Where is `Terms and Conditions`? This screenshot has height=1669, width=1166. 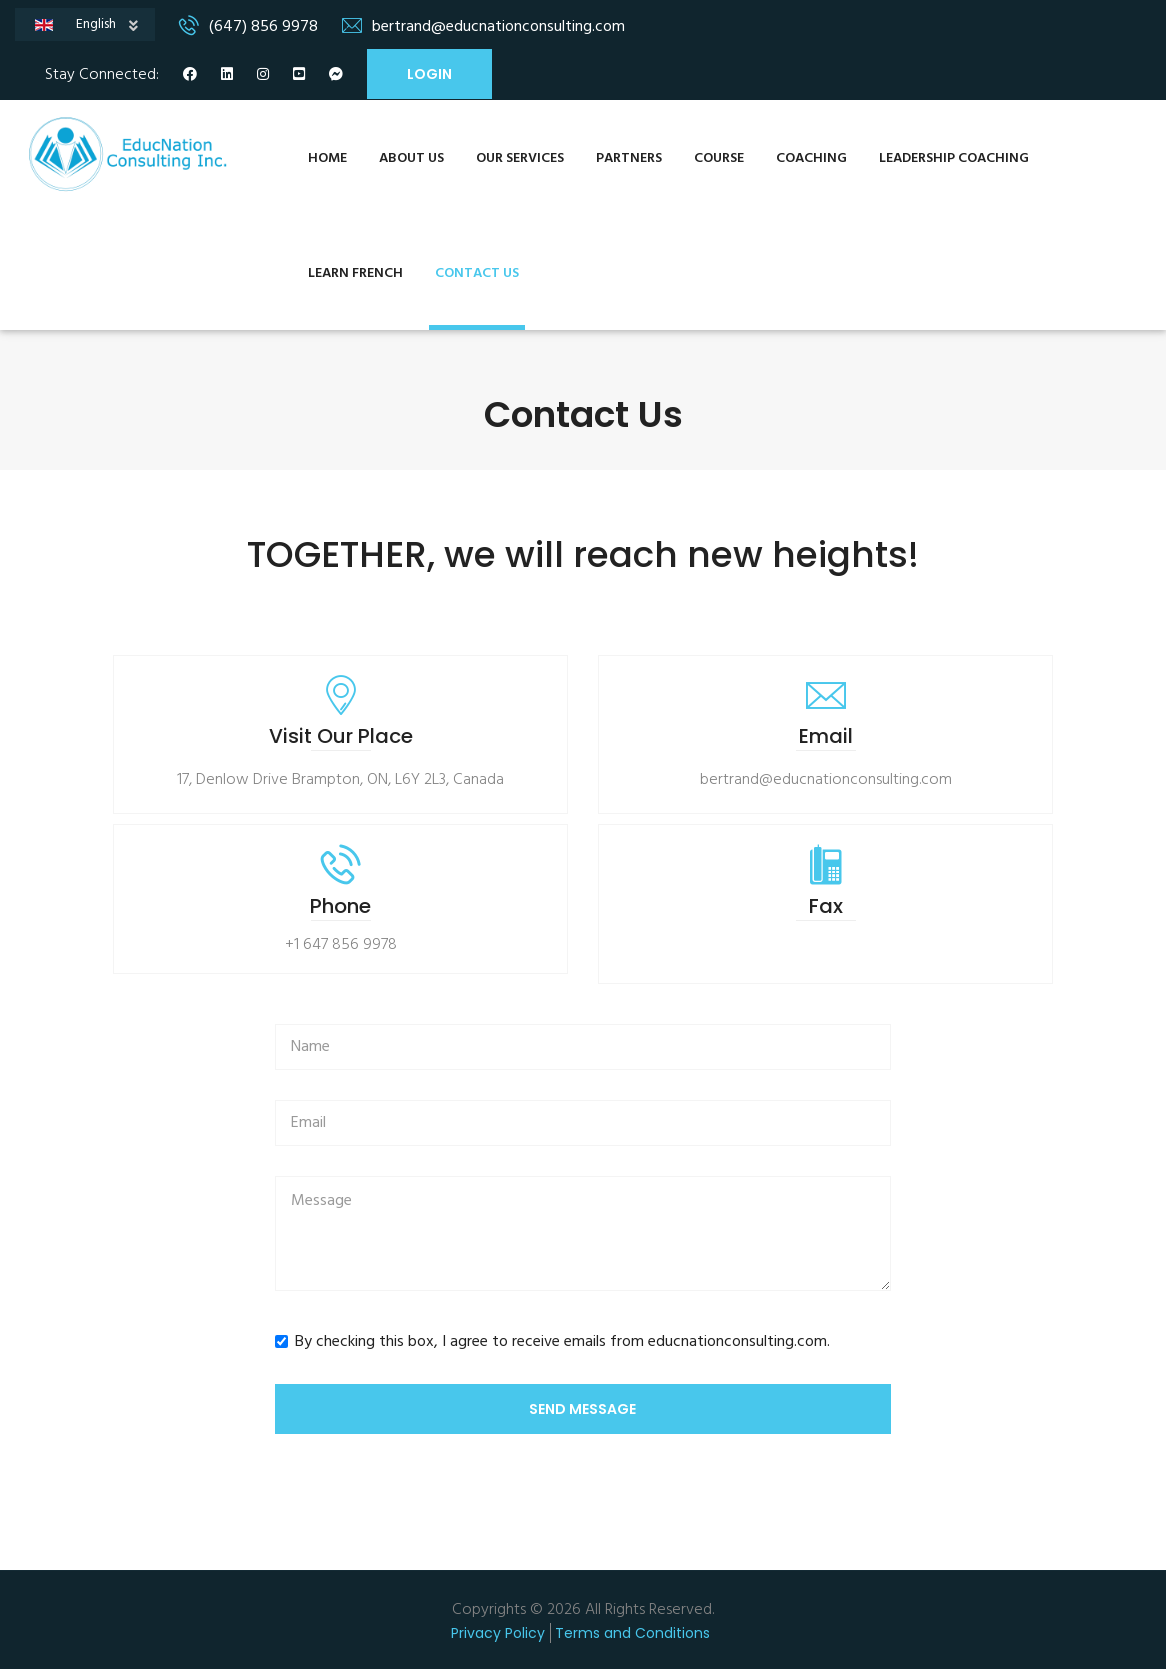 Terms and Conditions is located at coordinates (632, 1633).